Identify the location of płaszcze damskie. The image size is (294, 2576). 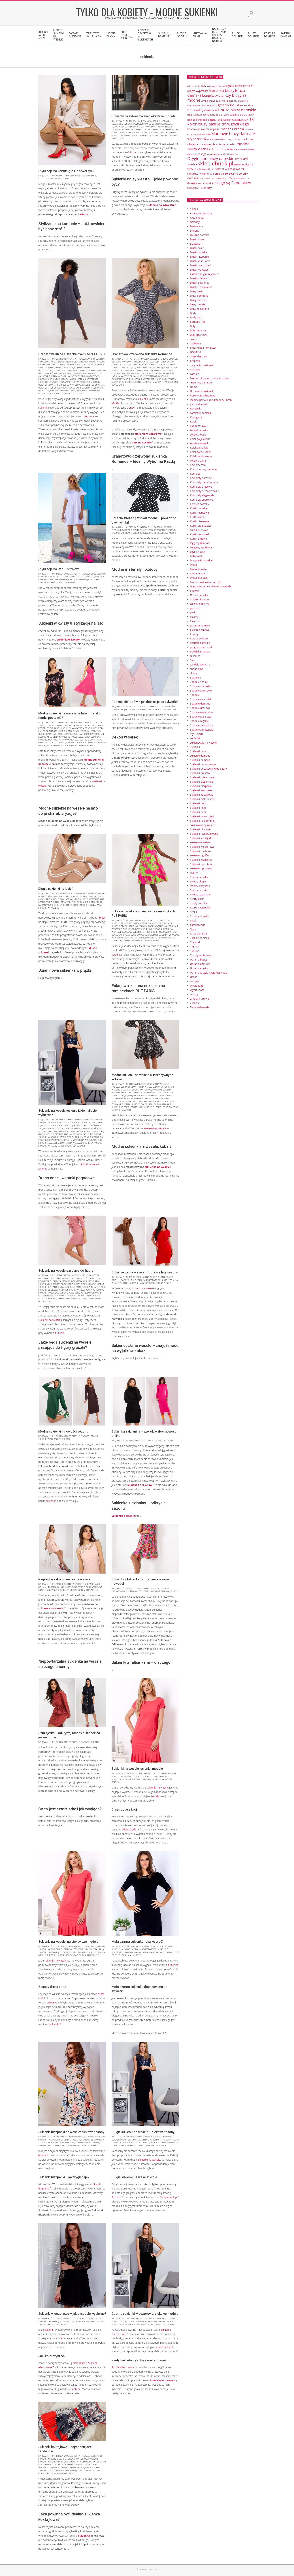
(200, 625).